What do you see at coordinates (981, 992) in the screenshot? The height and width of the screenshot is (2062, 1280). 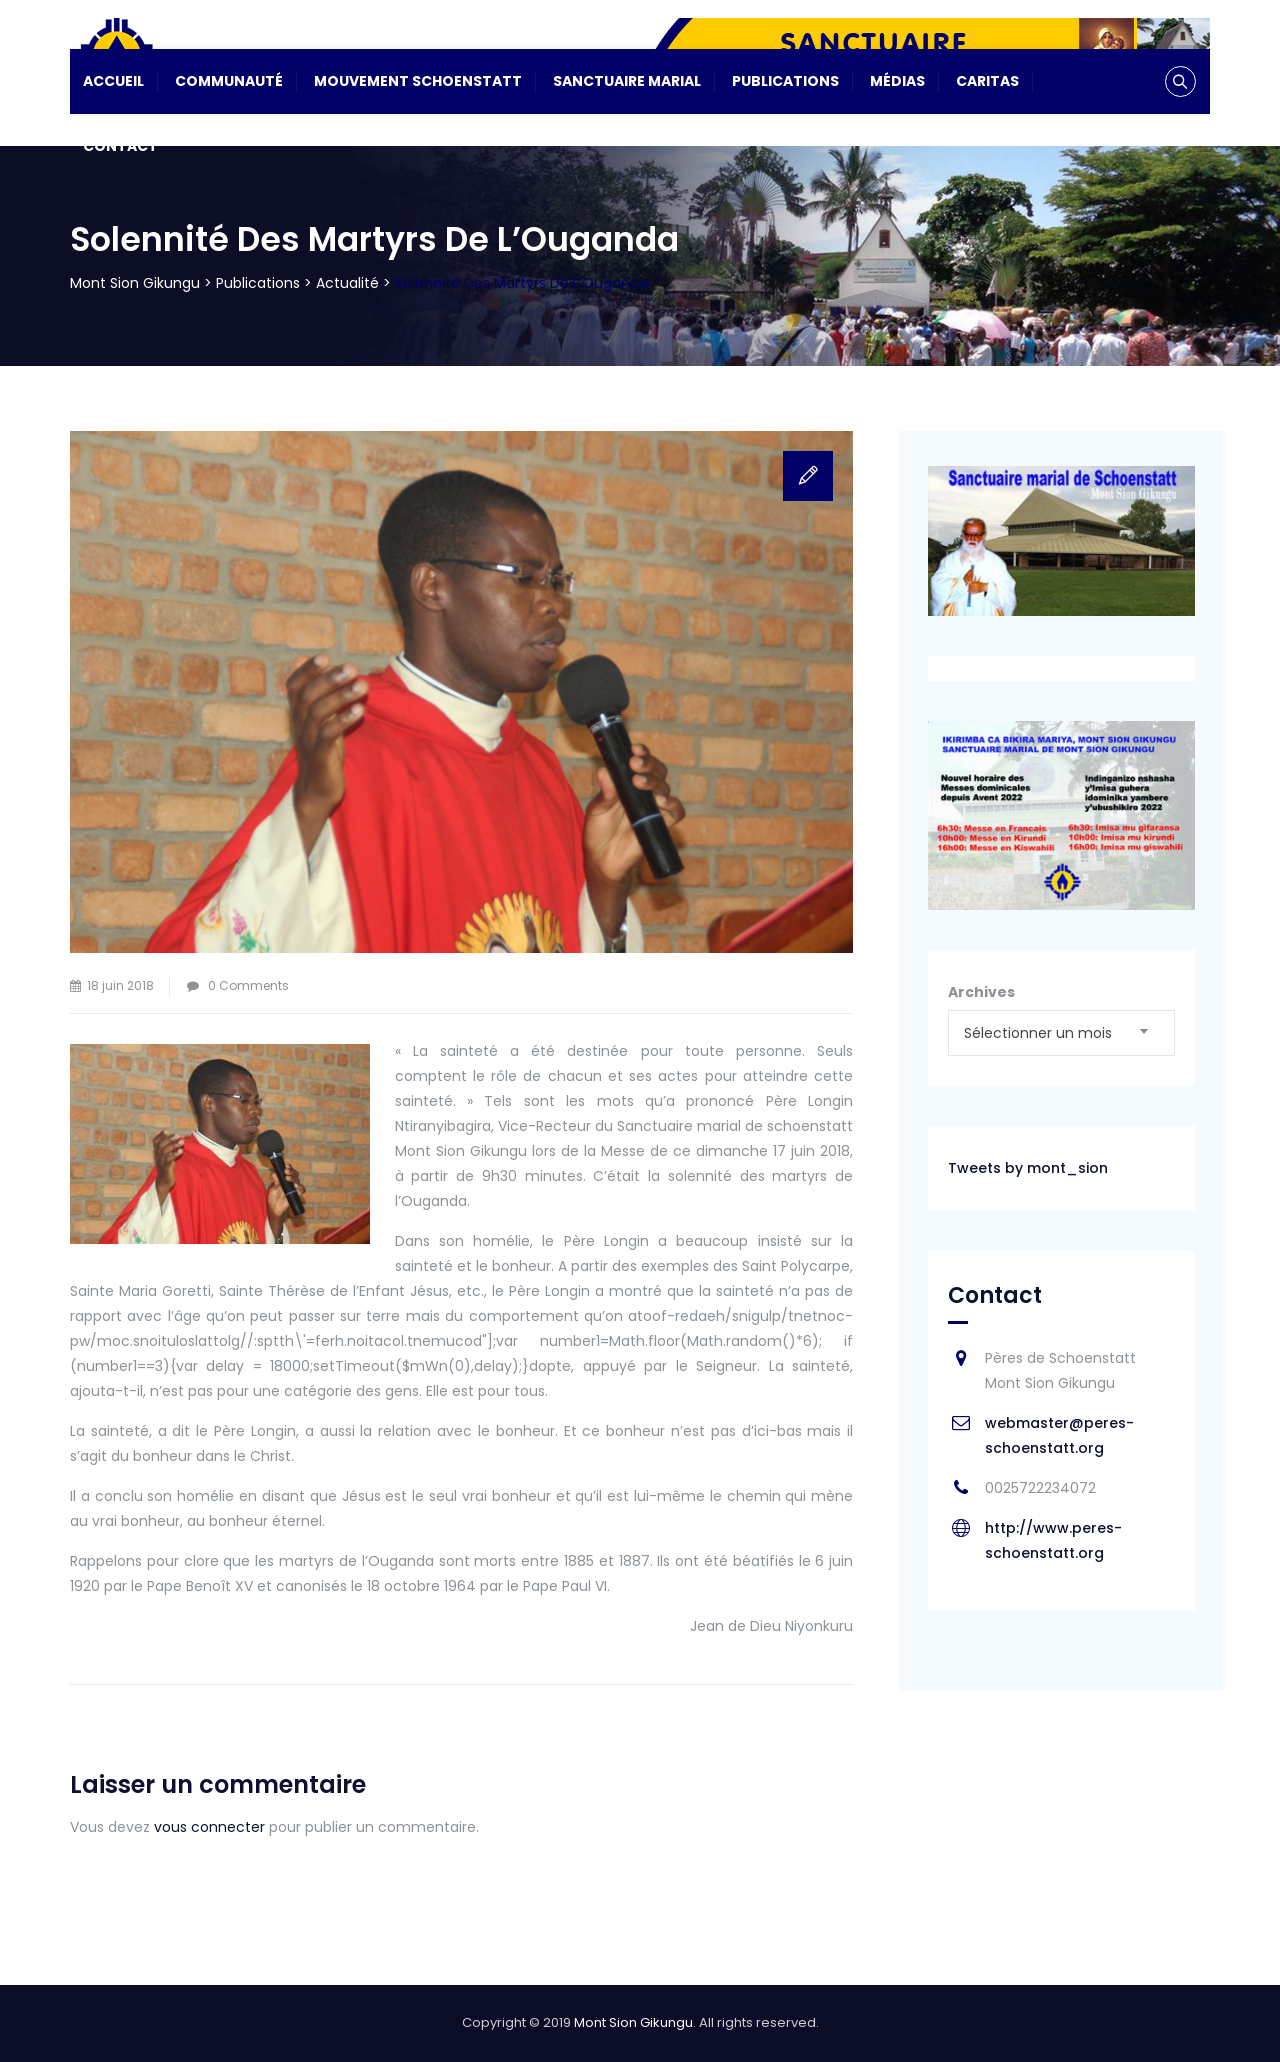 I see `Archives` at bounding box center [981, 992].